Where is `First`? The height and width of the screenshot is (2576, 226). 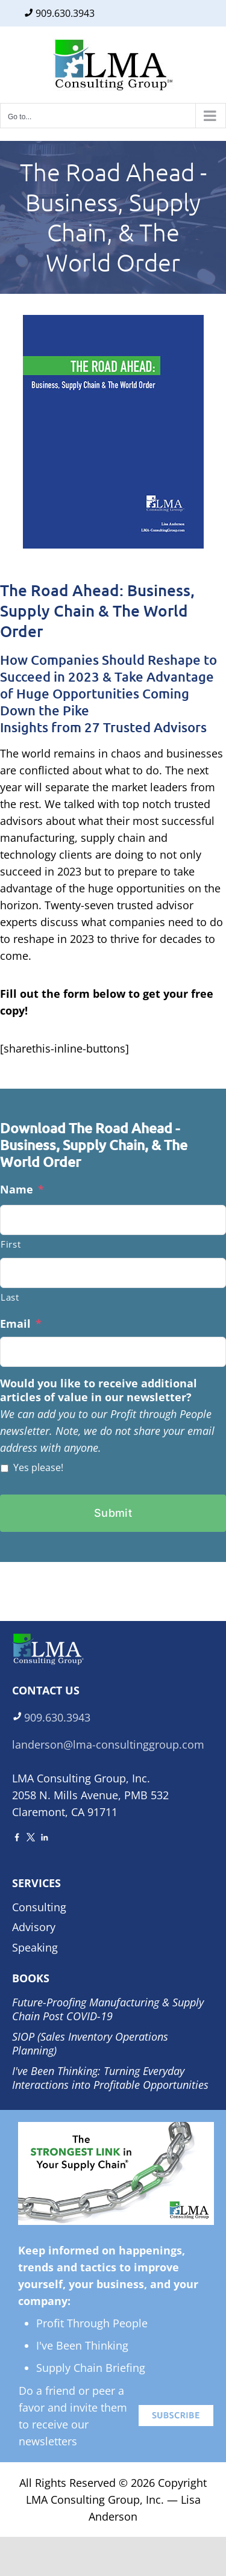
First is located at coordinates (10, 1244).